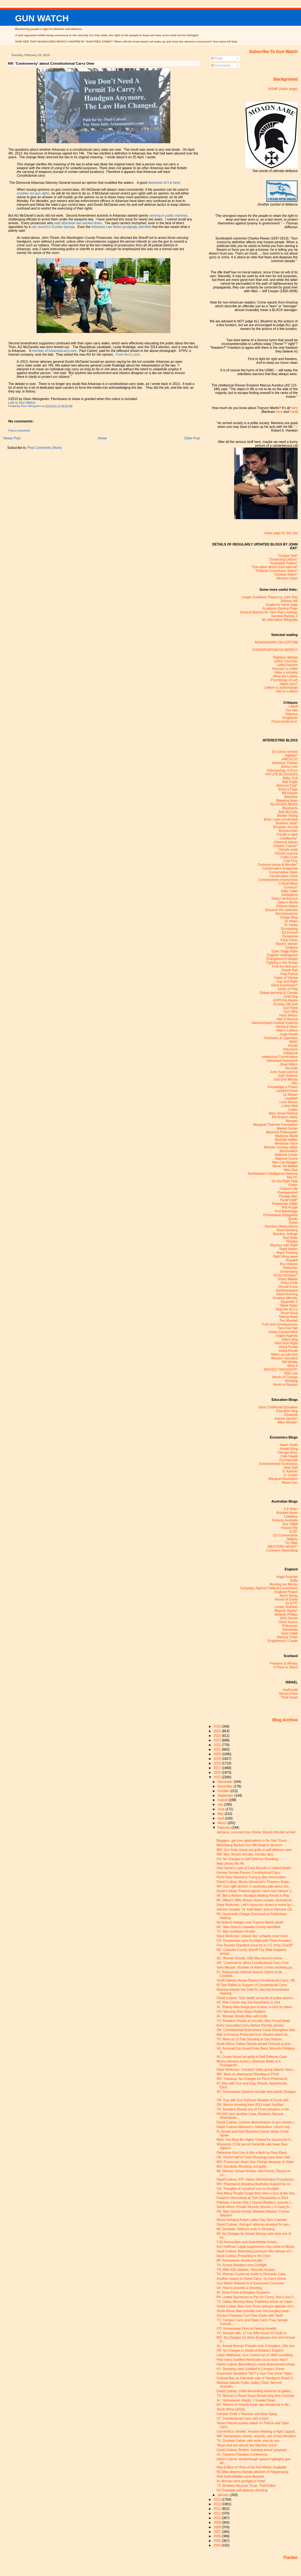  I want to click on Conservative Oasis, so click(283, 872).